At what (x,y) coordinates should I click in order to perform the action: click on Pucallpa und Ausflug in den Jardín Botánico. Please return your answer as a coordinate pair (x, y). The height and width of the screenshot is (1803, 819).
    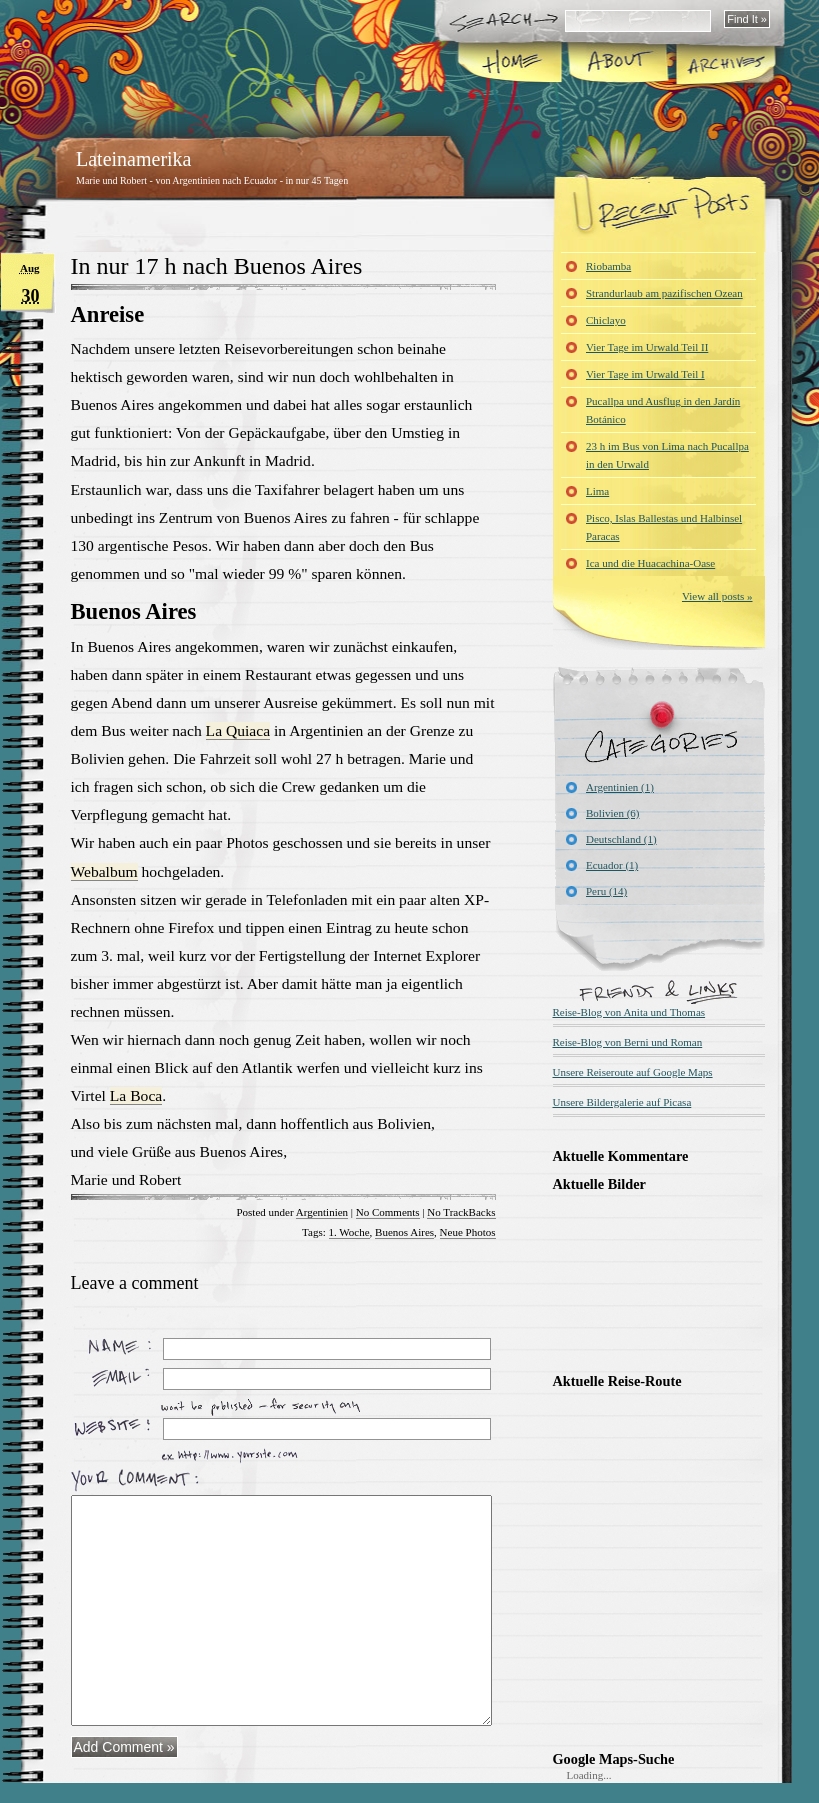
    Looking at the image, I should click on (663, 410).